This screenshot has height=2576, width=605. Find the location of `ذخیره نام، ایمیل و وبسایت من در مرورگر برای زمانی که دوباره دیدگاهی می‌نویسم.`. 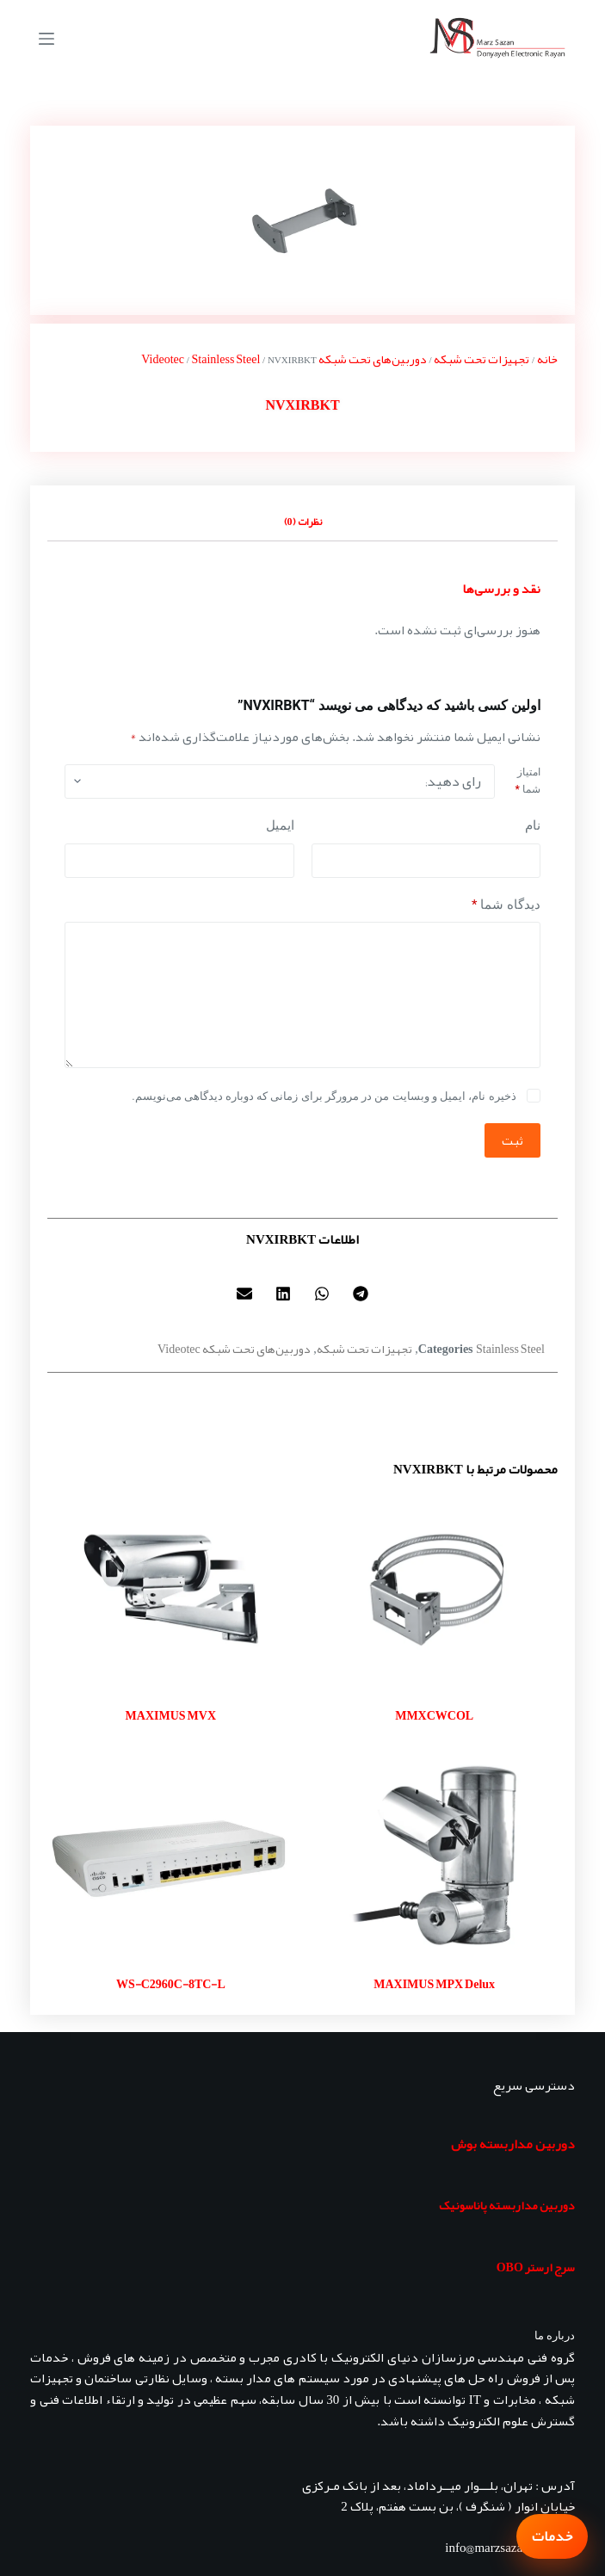

ذخیره نام، ایمیل و وبسایت من در مرورگر برای زمانی که دوباره دیدگاهی می‌نویسم. is located at coordinates (323, 1096).